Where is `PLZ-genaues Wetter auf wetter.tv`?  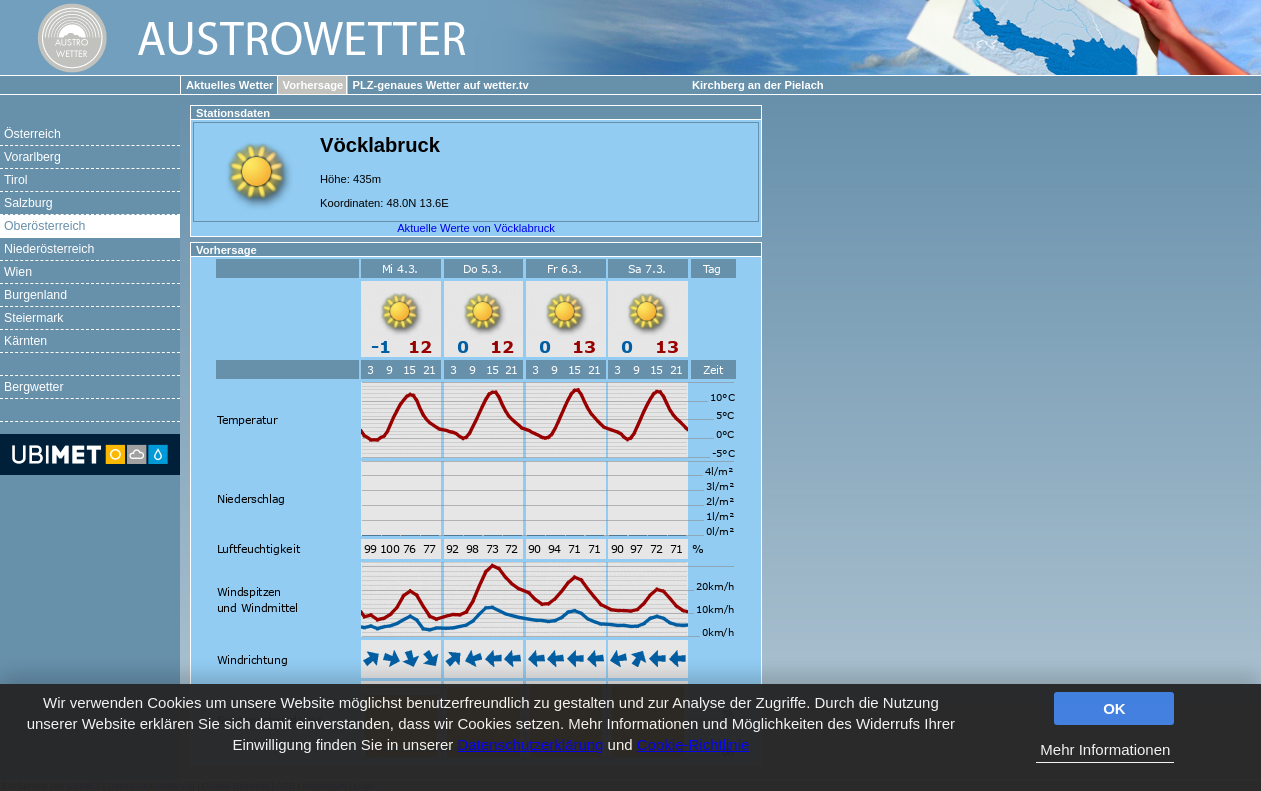
PLZ-genaues Wetter auf wetter.tv is located at coordinates (440, 85).